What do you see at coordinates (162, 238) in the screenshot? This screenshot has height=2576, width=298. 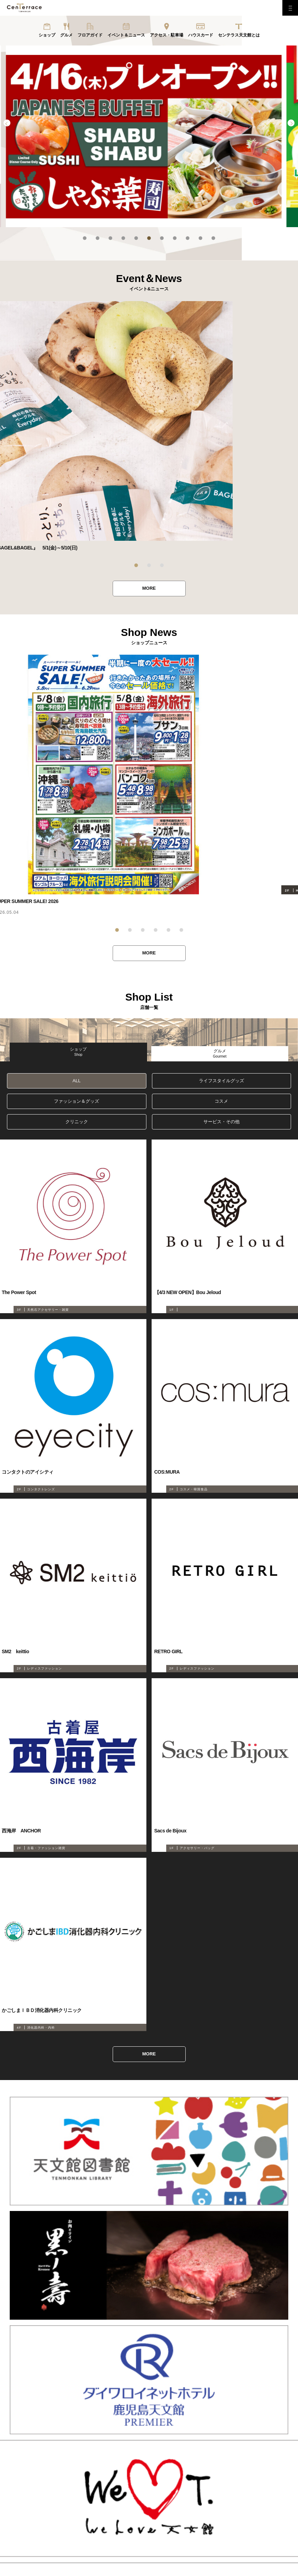 I see `7 [tab]` at bounding box center [162, 238].